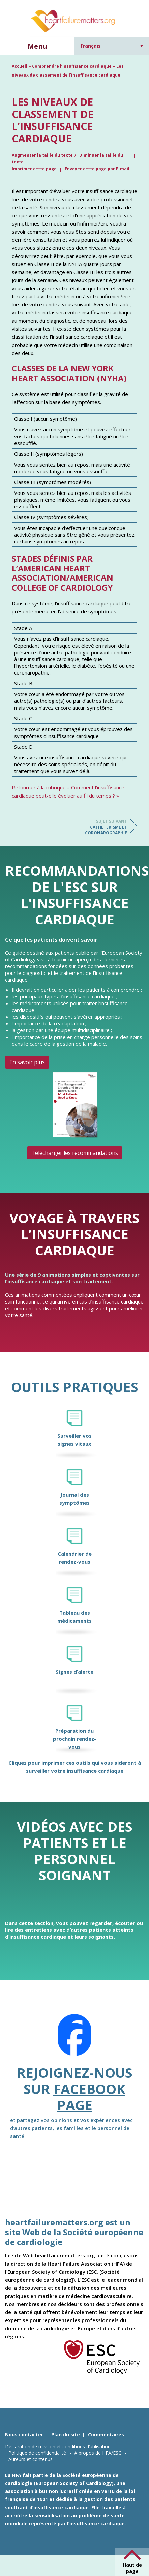 The height and width of the screenshot is (2576, 149). Describe the element at coordinates (106, 2434) in the screenshot. I see `Commentaires` at that location.